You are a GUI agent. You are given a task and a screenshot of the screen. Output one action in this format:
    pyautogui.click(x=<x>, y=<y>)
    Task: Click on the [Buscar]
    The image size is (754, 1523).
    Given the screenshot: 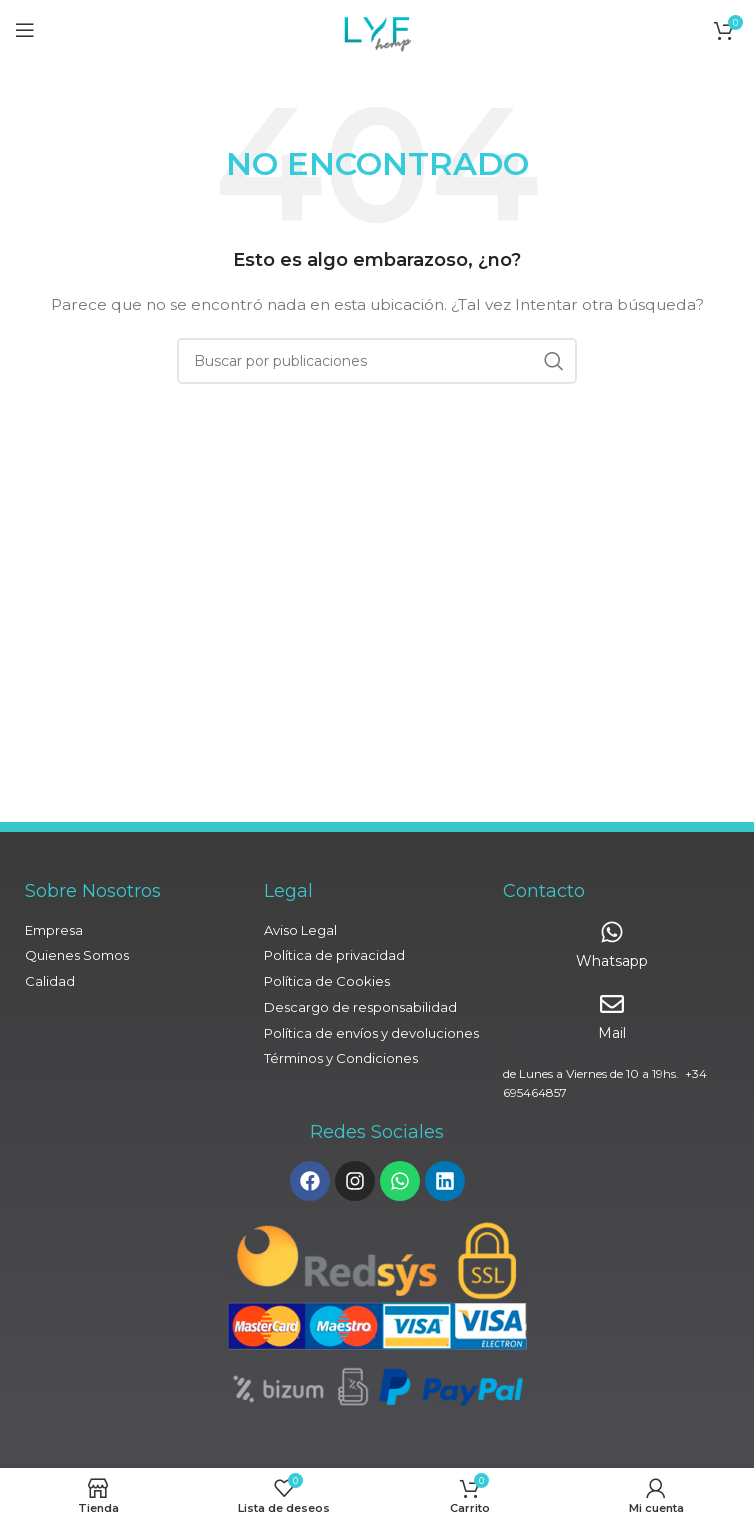 What is the action you would take?
    pyautogui.click(x=377, y=361)
    